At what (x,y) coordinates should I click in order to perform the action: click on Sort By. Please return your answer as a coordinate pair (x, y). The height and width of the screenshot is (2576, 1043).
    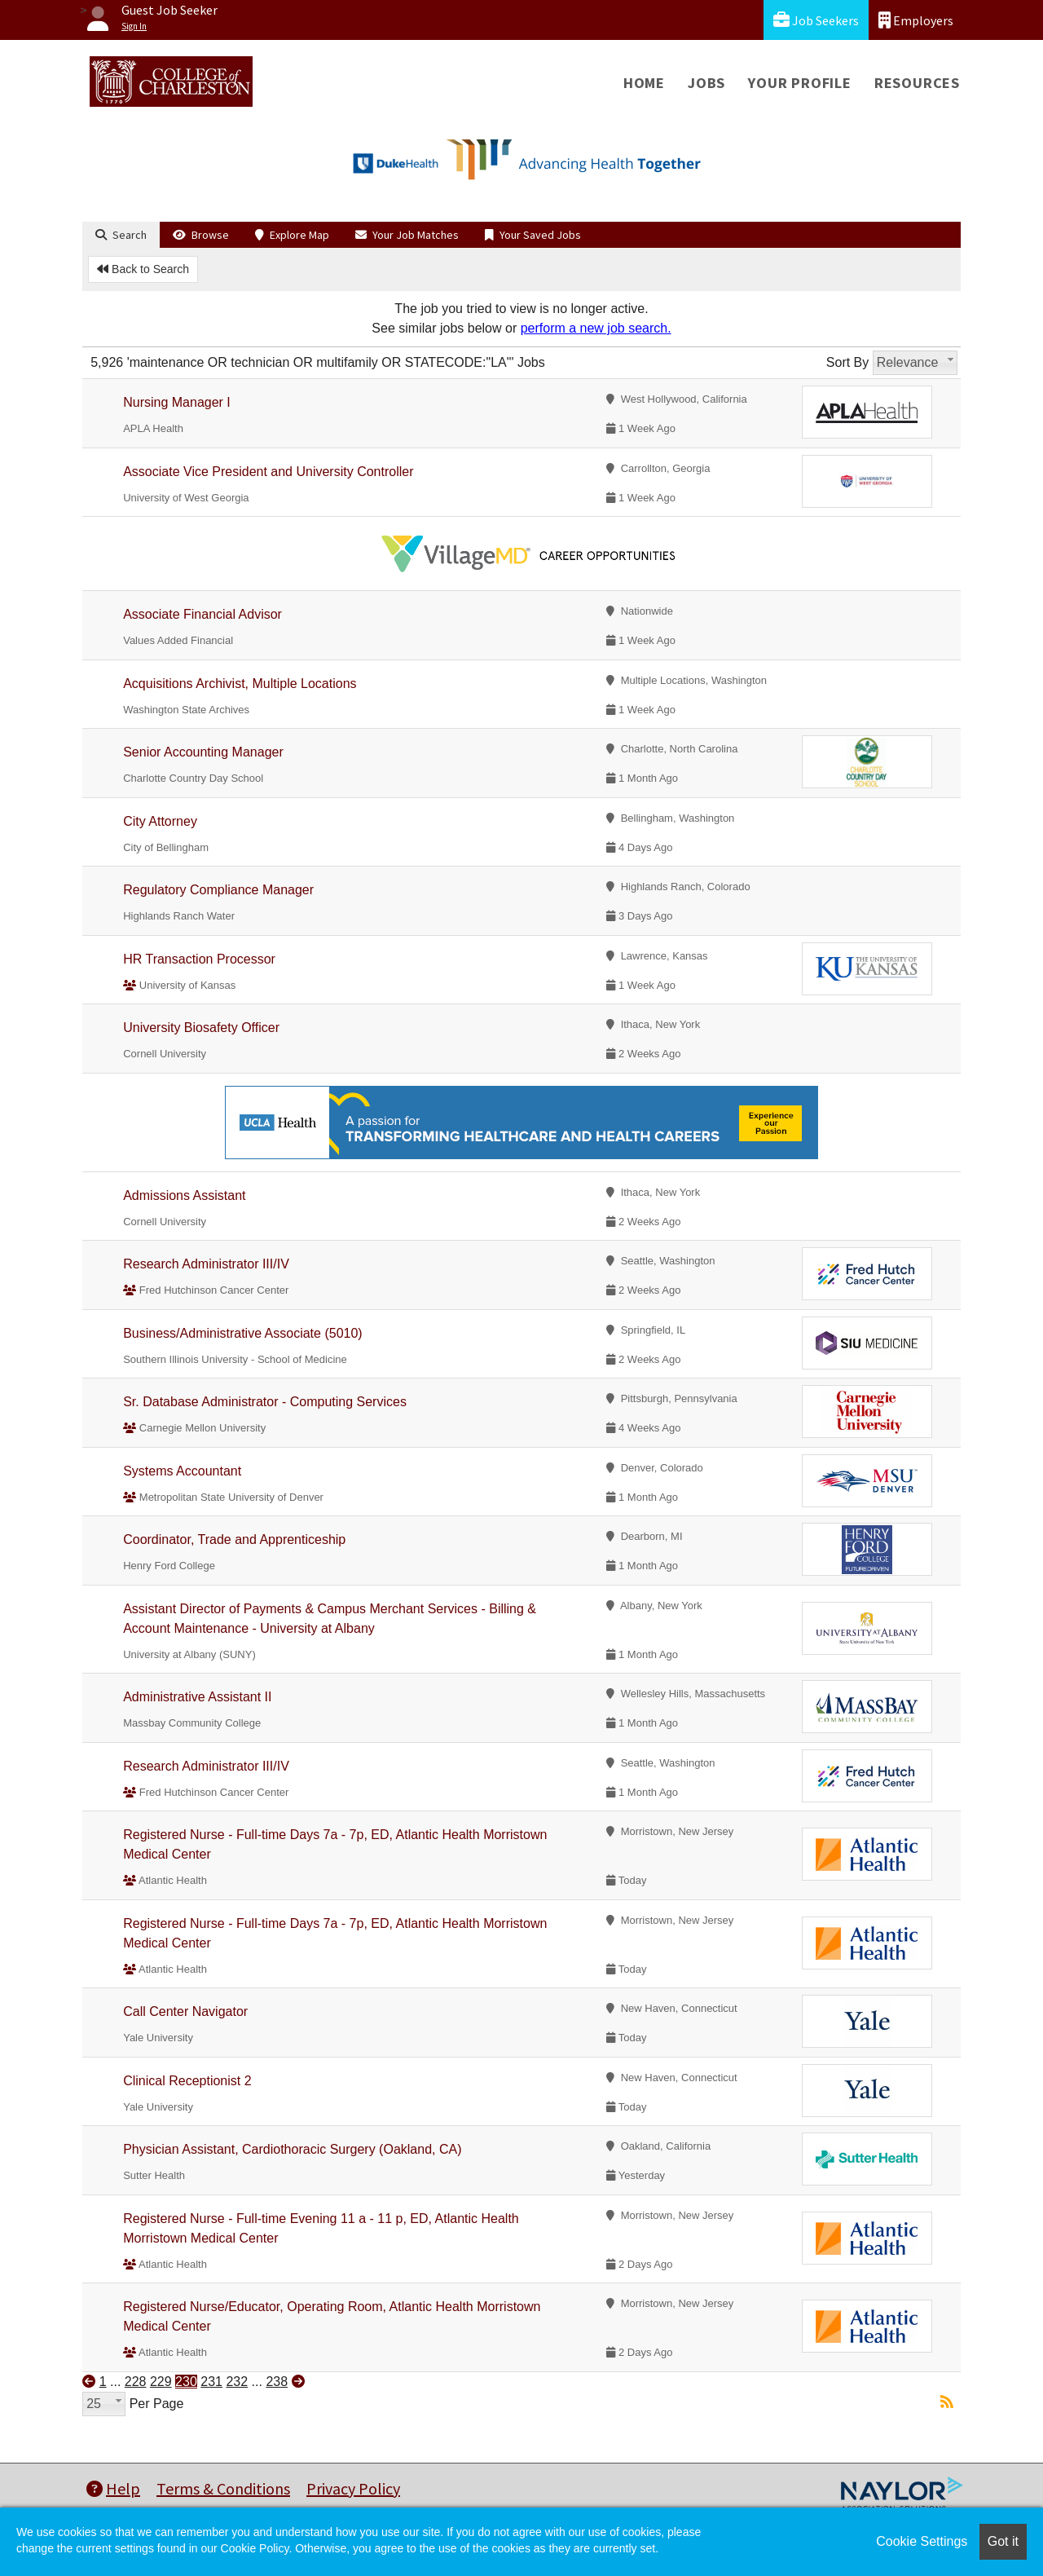
    Looking at the image, I should click on (847, 362).